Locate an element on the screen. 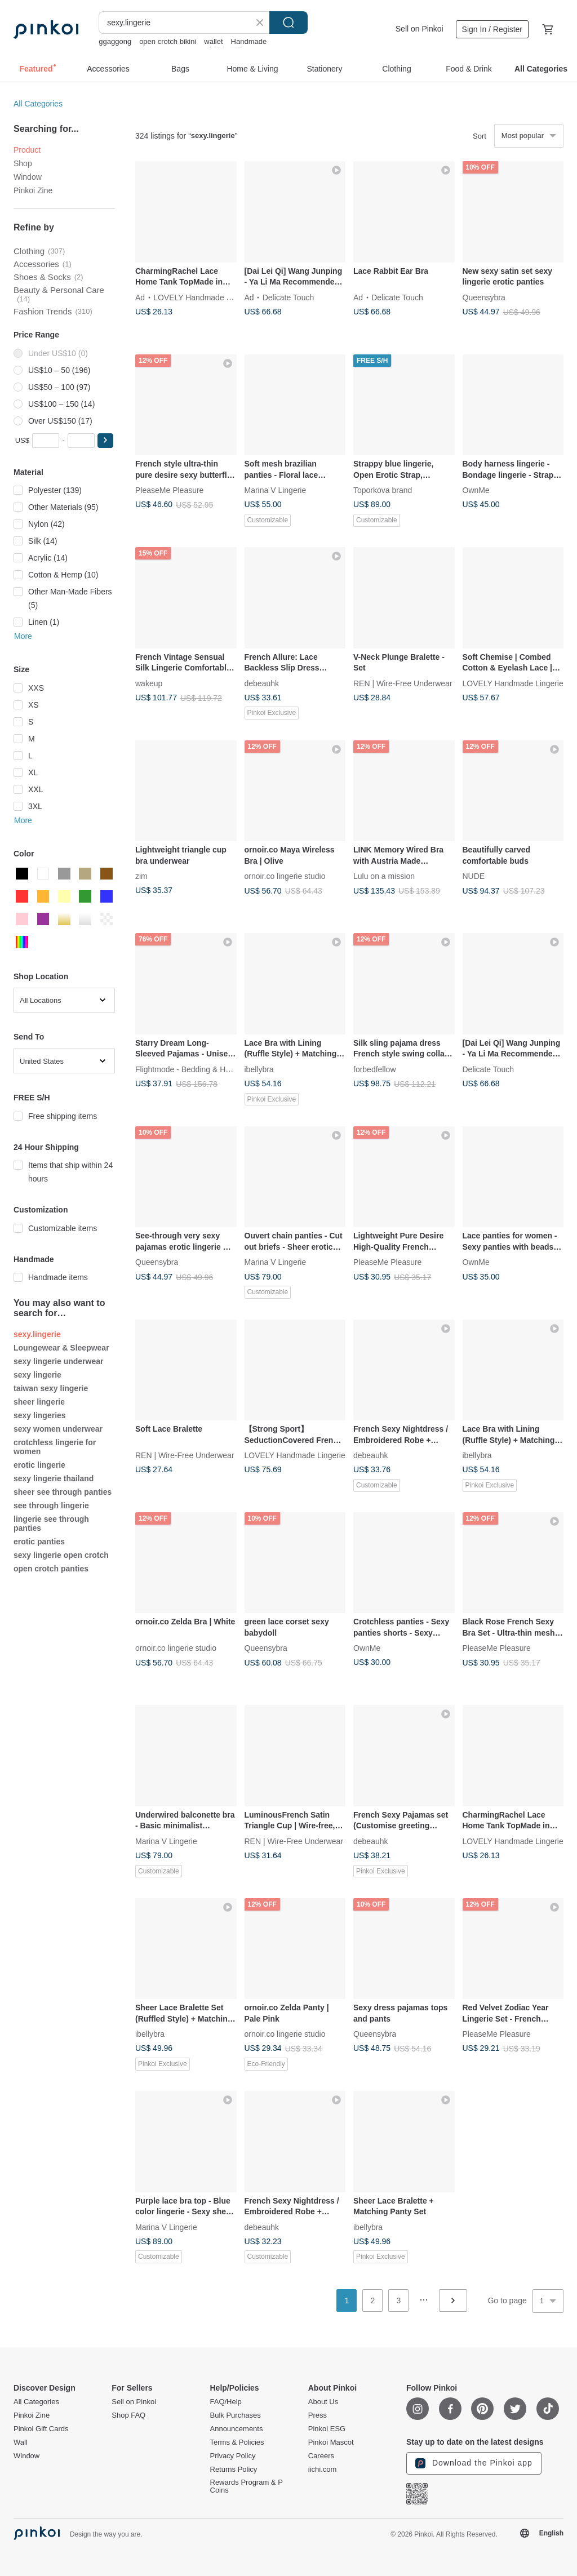  sexy lingerie underwear is located at coordinates (59, 1361).